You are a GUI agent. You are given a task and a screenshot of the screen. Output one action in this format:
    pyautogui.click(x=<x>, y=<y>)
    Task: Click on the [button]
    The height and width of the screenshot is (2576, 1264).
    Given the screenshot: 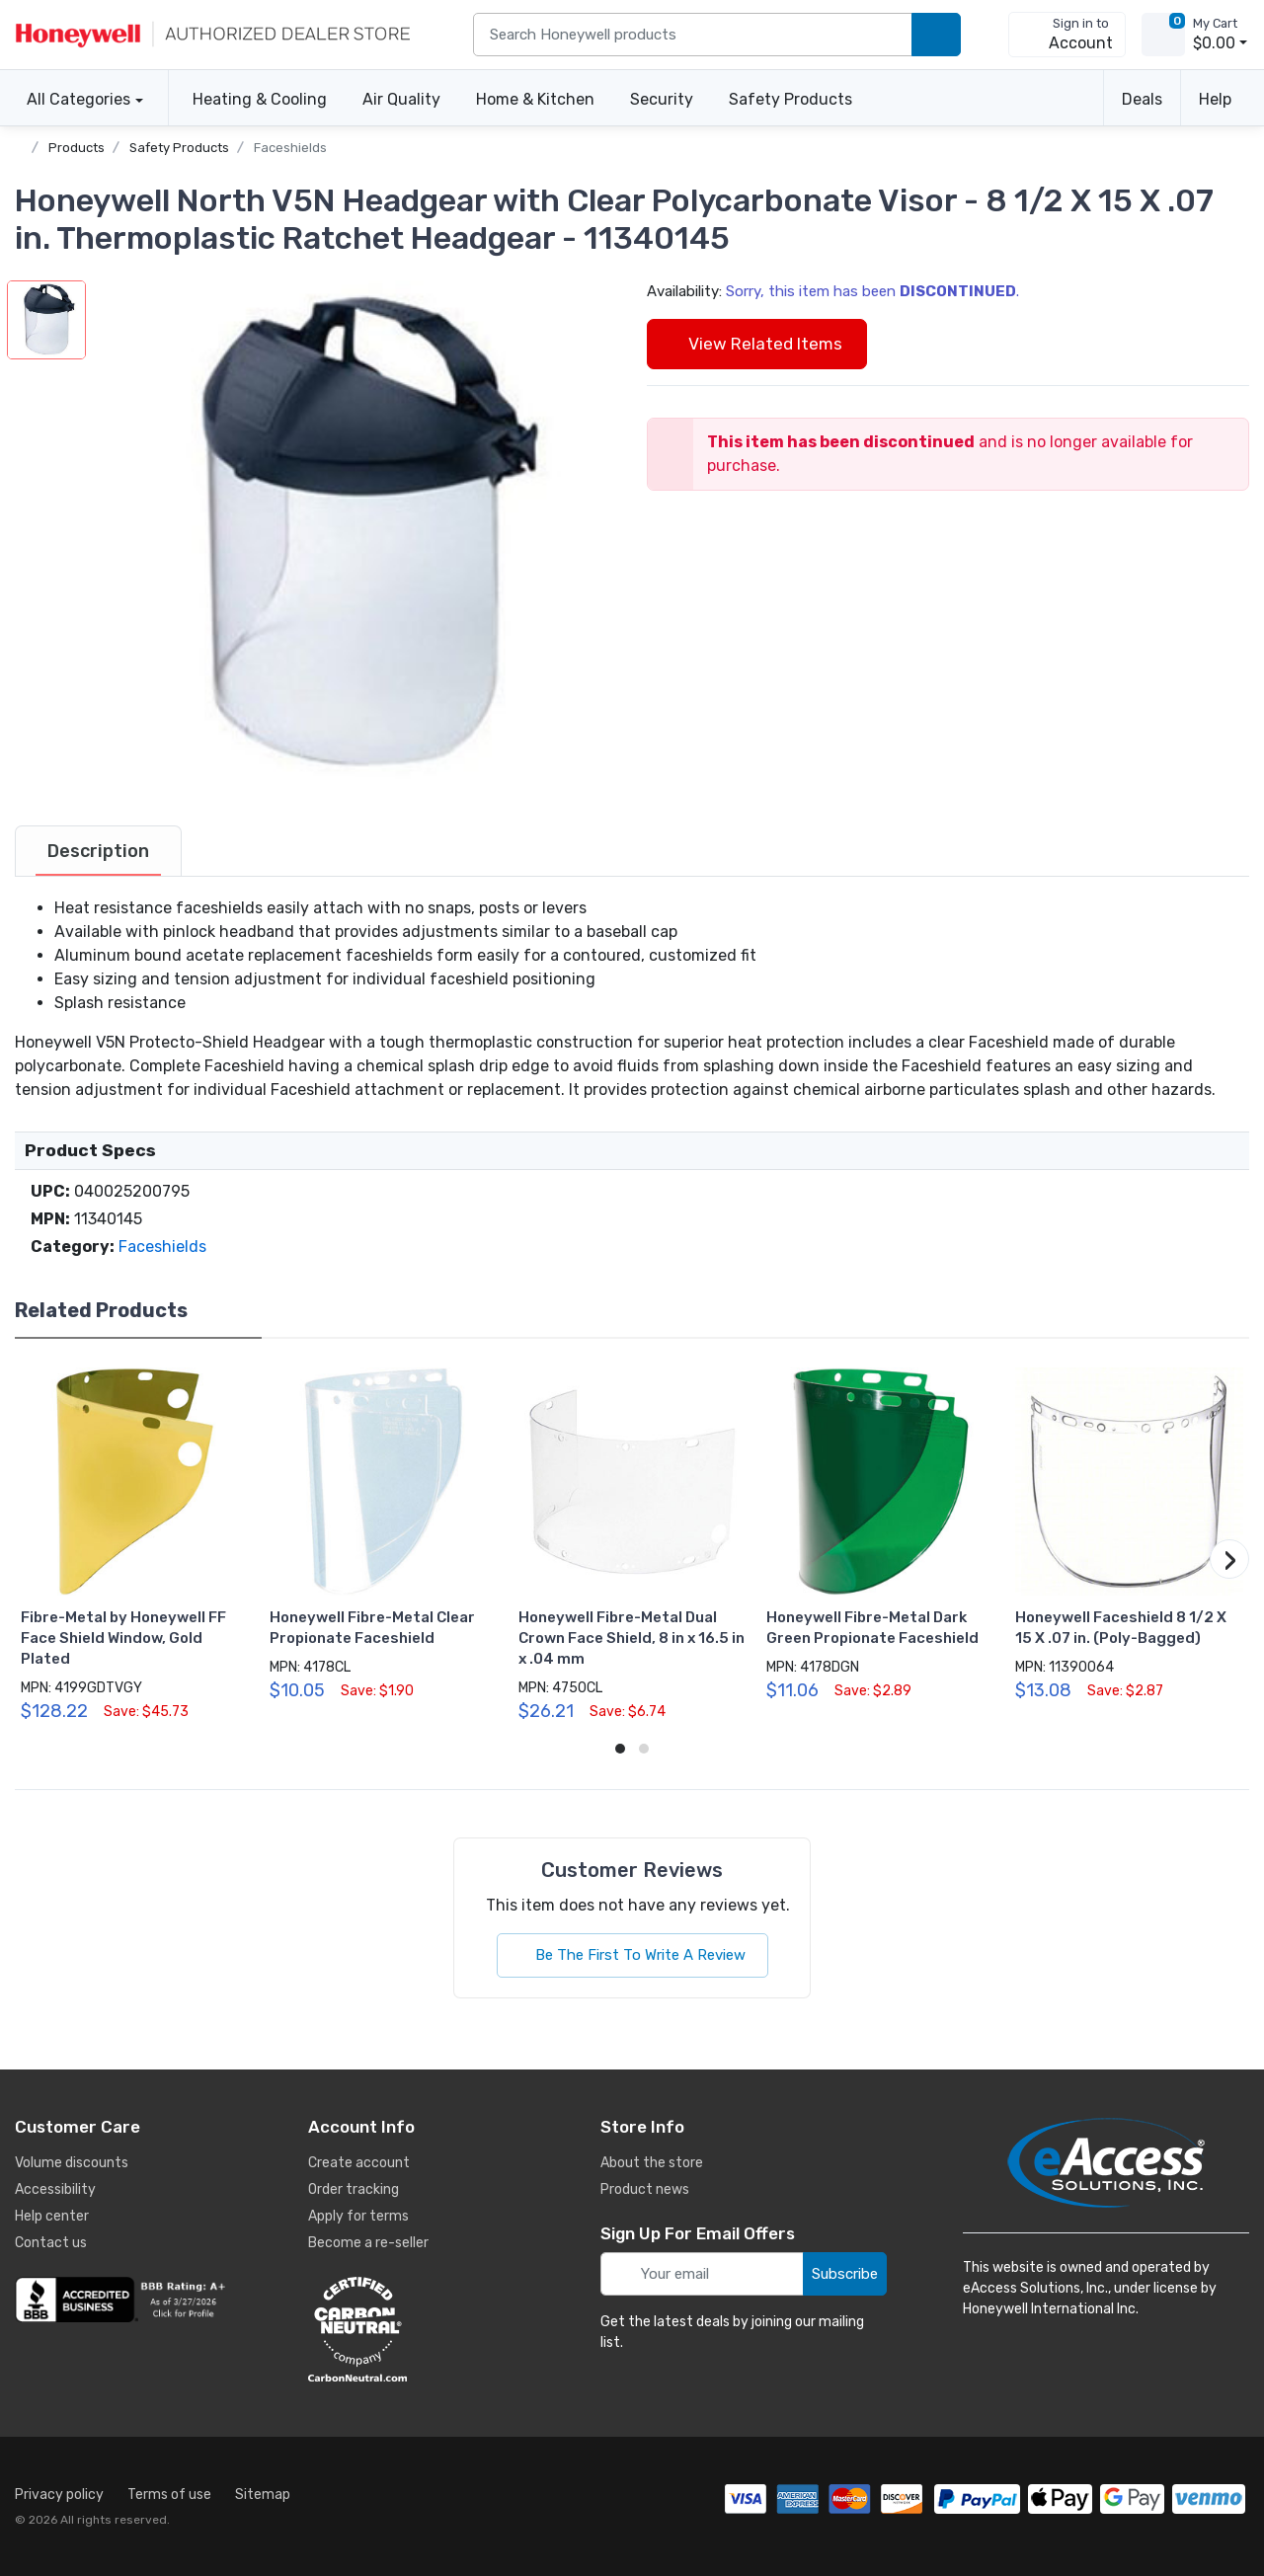 What is the action you would take?
    pyautogui.click(x=351, y=536)
    